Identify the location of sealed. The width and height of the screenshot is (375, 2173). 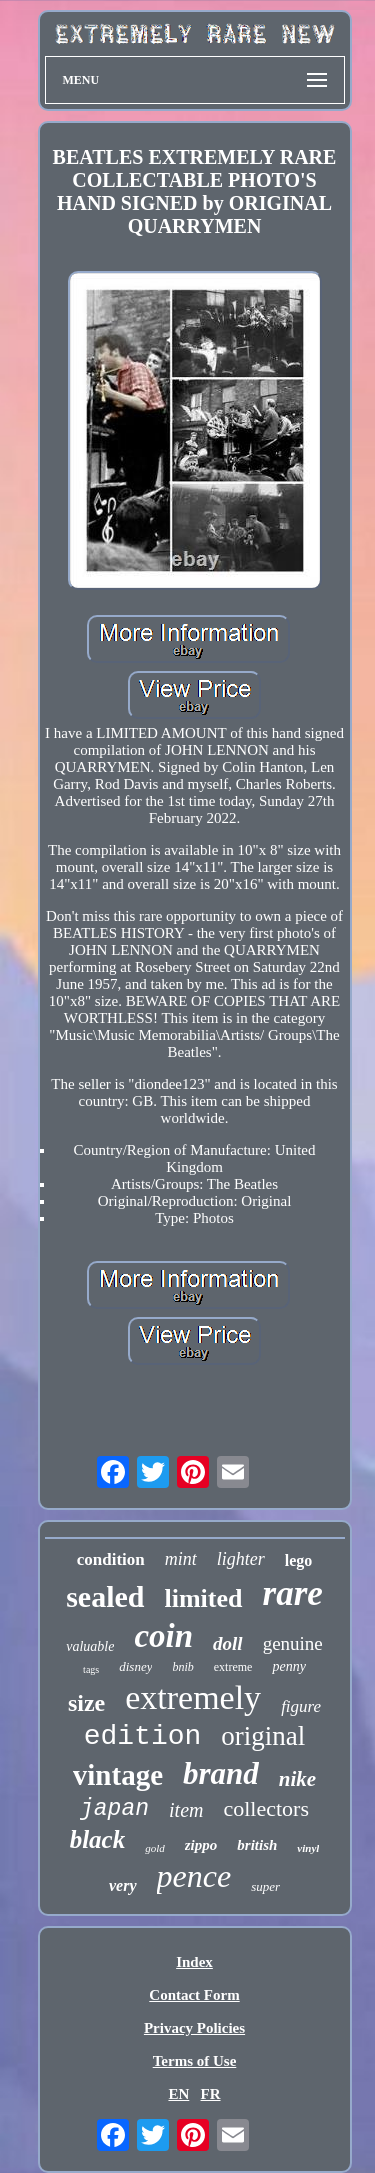
(105, 1596).